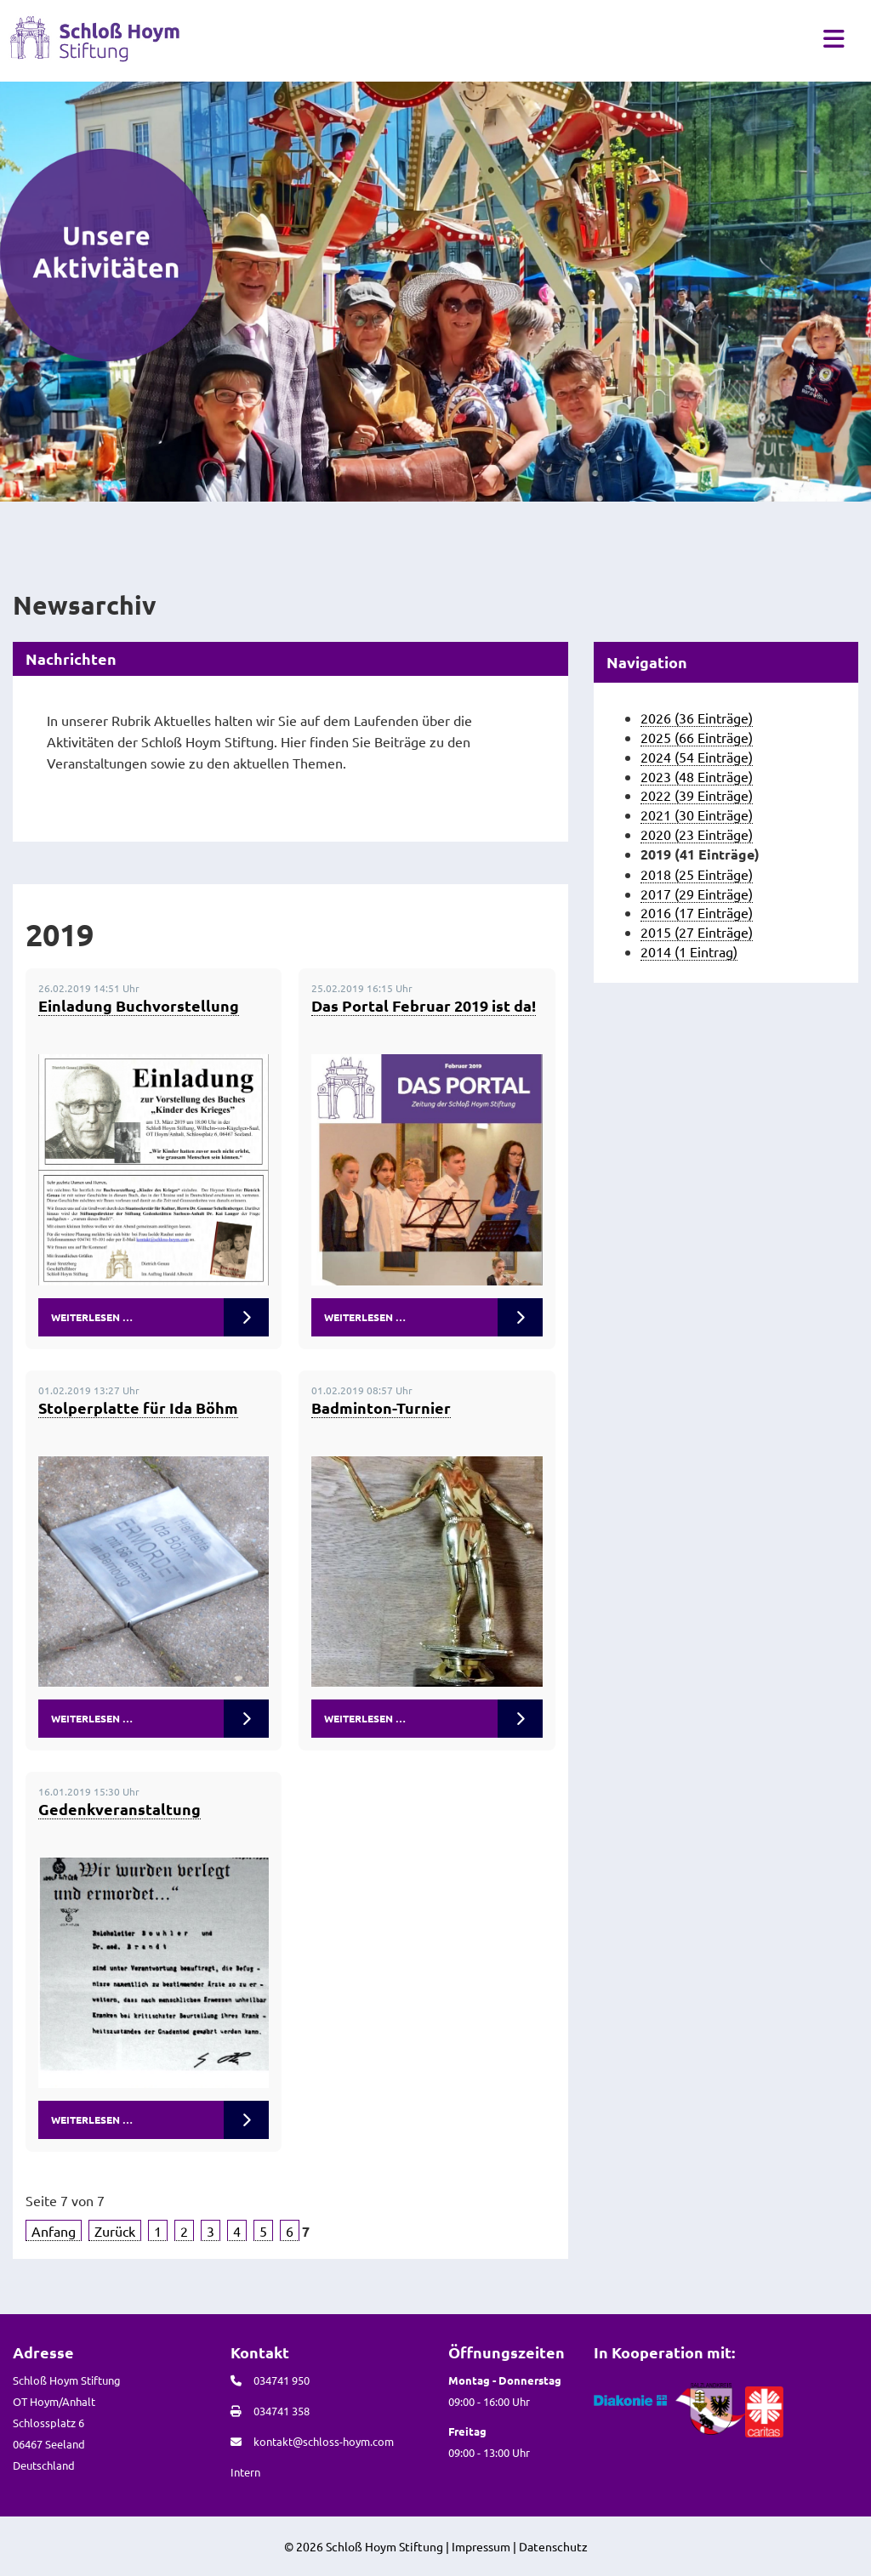 The width and height of the screenshot is (871, 2576). I want to click on Badminton-Turnier, so click(381, 1407).